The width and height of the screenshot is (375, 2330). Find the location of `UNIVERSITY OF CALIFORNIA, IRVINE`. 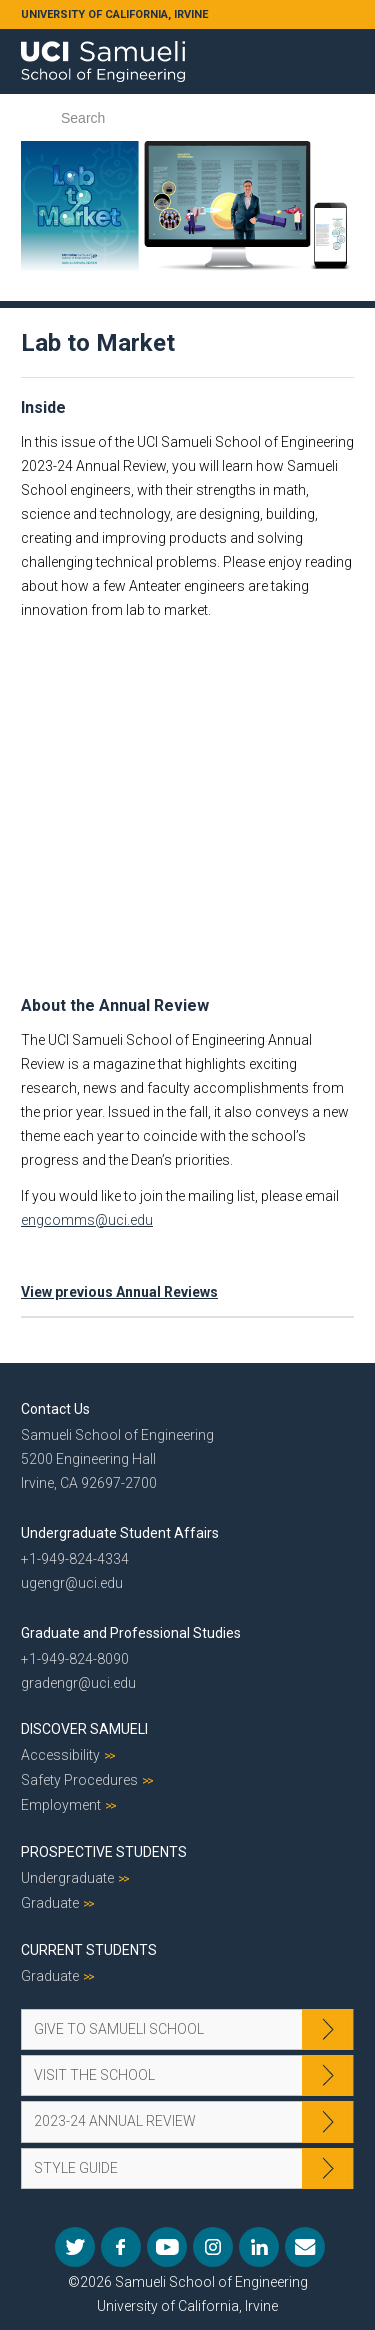

UNIVERSITY OF CALIFORNIA, IRVINE is located at coordinates (114, 14).